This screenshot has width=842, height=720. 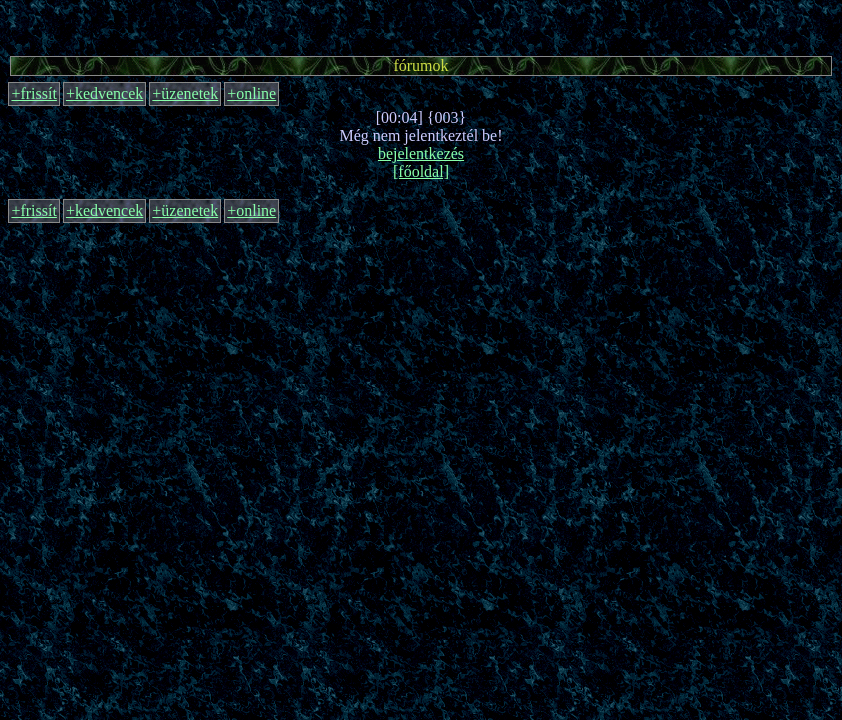 What do you see at coordinates (104, 93) in the screenshot?
I see `+kedvencek` at bounding box center [104, 93].